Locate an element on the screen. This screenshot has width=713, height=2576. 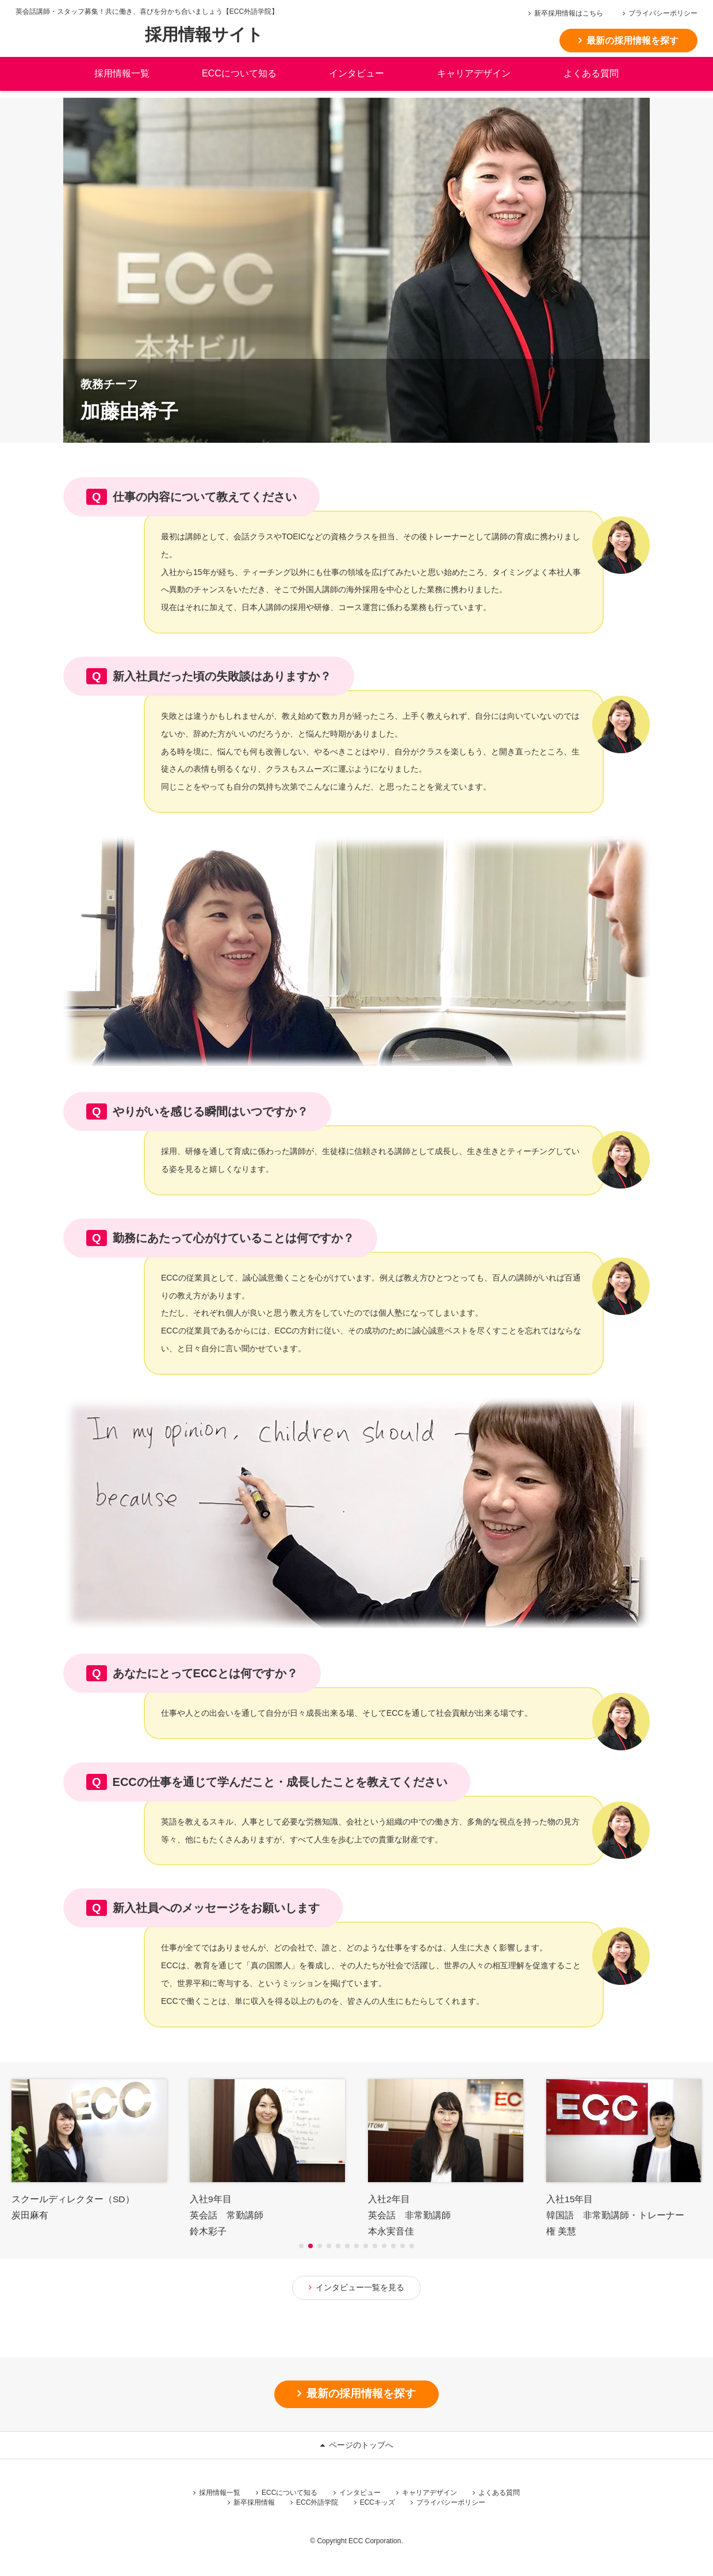
よくある質問 is located at coordinates (591, 80).